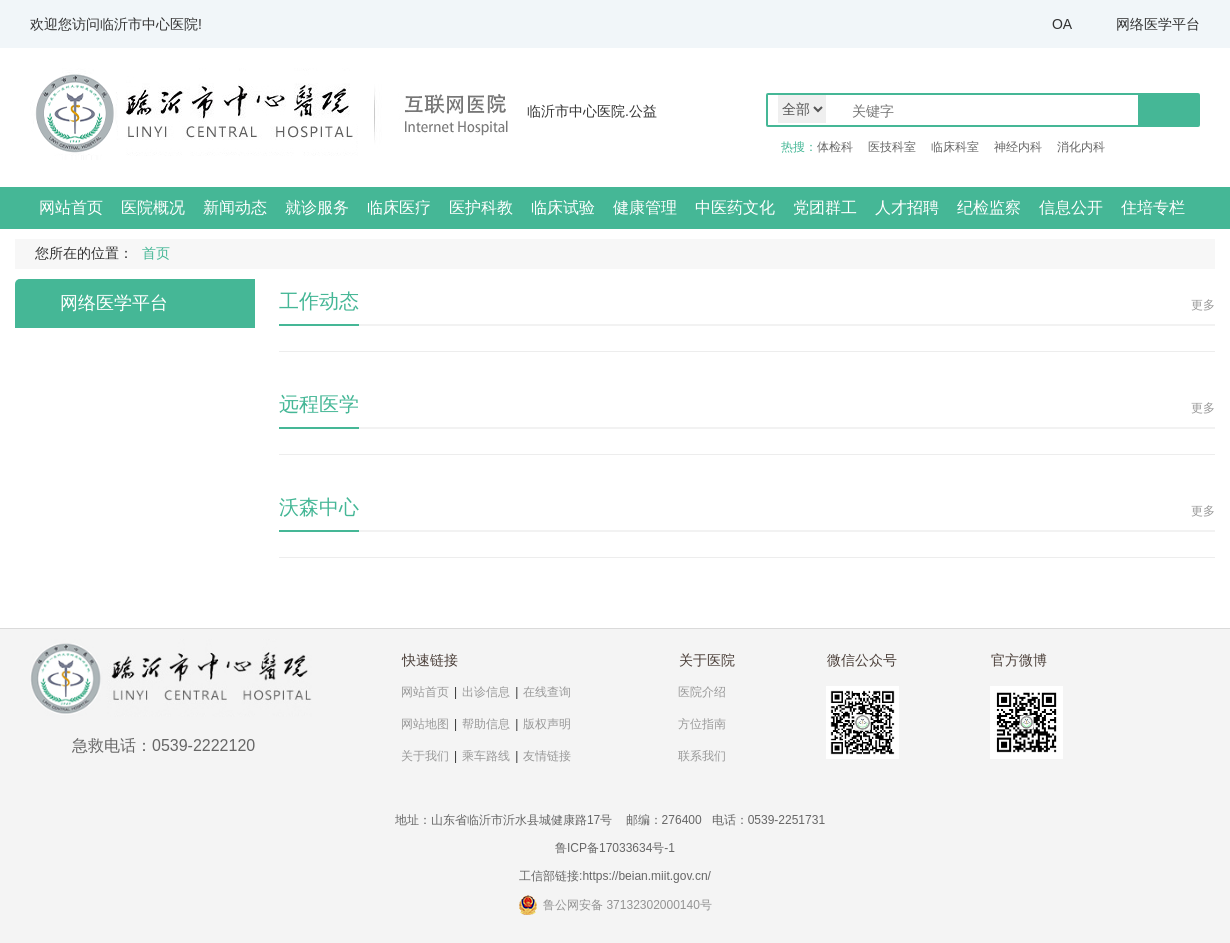 The image size is (1230, 943). What do you see at coordinates (486, 692) in the screenshot?
I see `出诊信息` at bounding box center [486, 692].